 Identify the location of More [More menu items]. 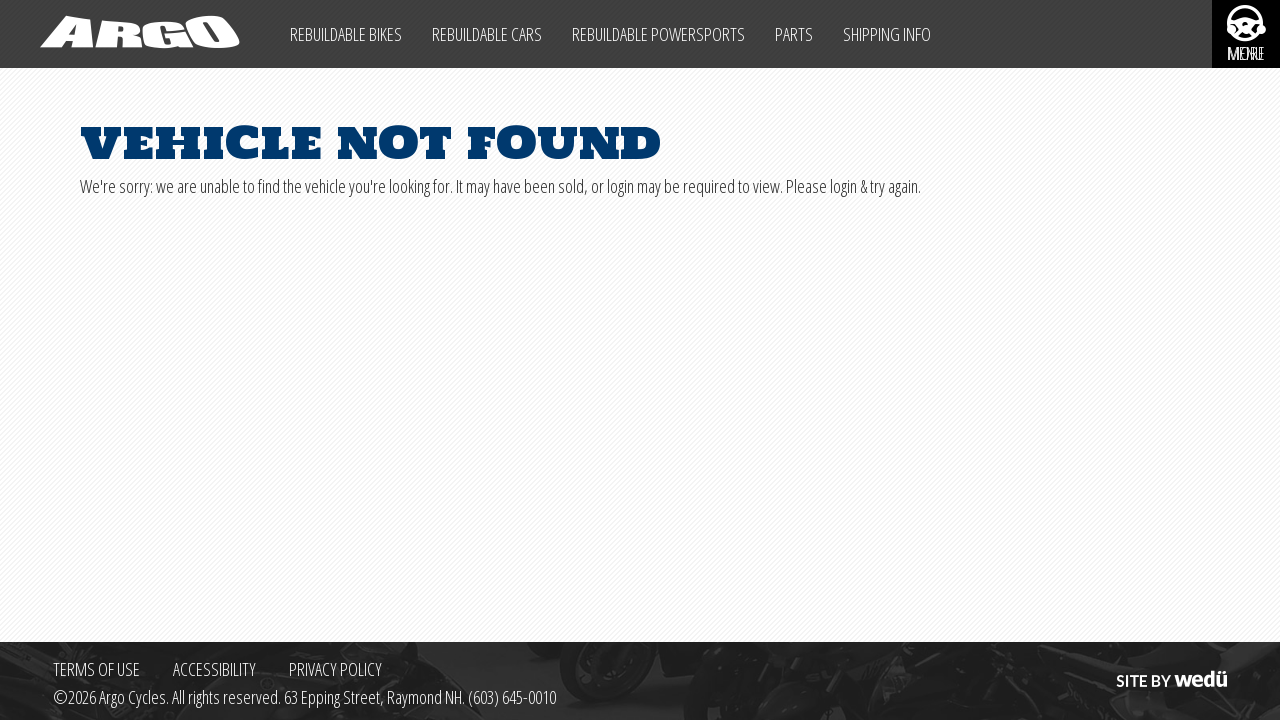
(1246, 54).